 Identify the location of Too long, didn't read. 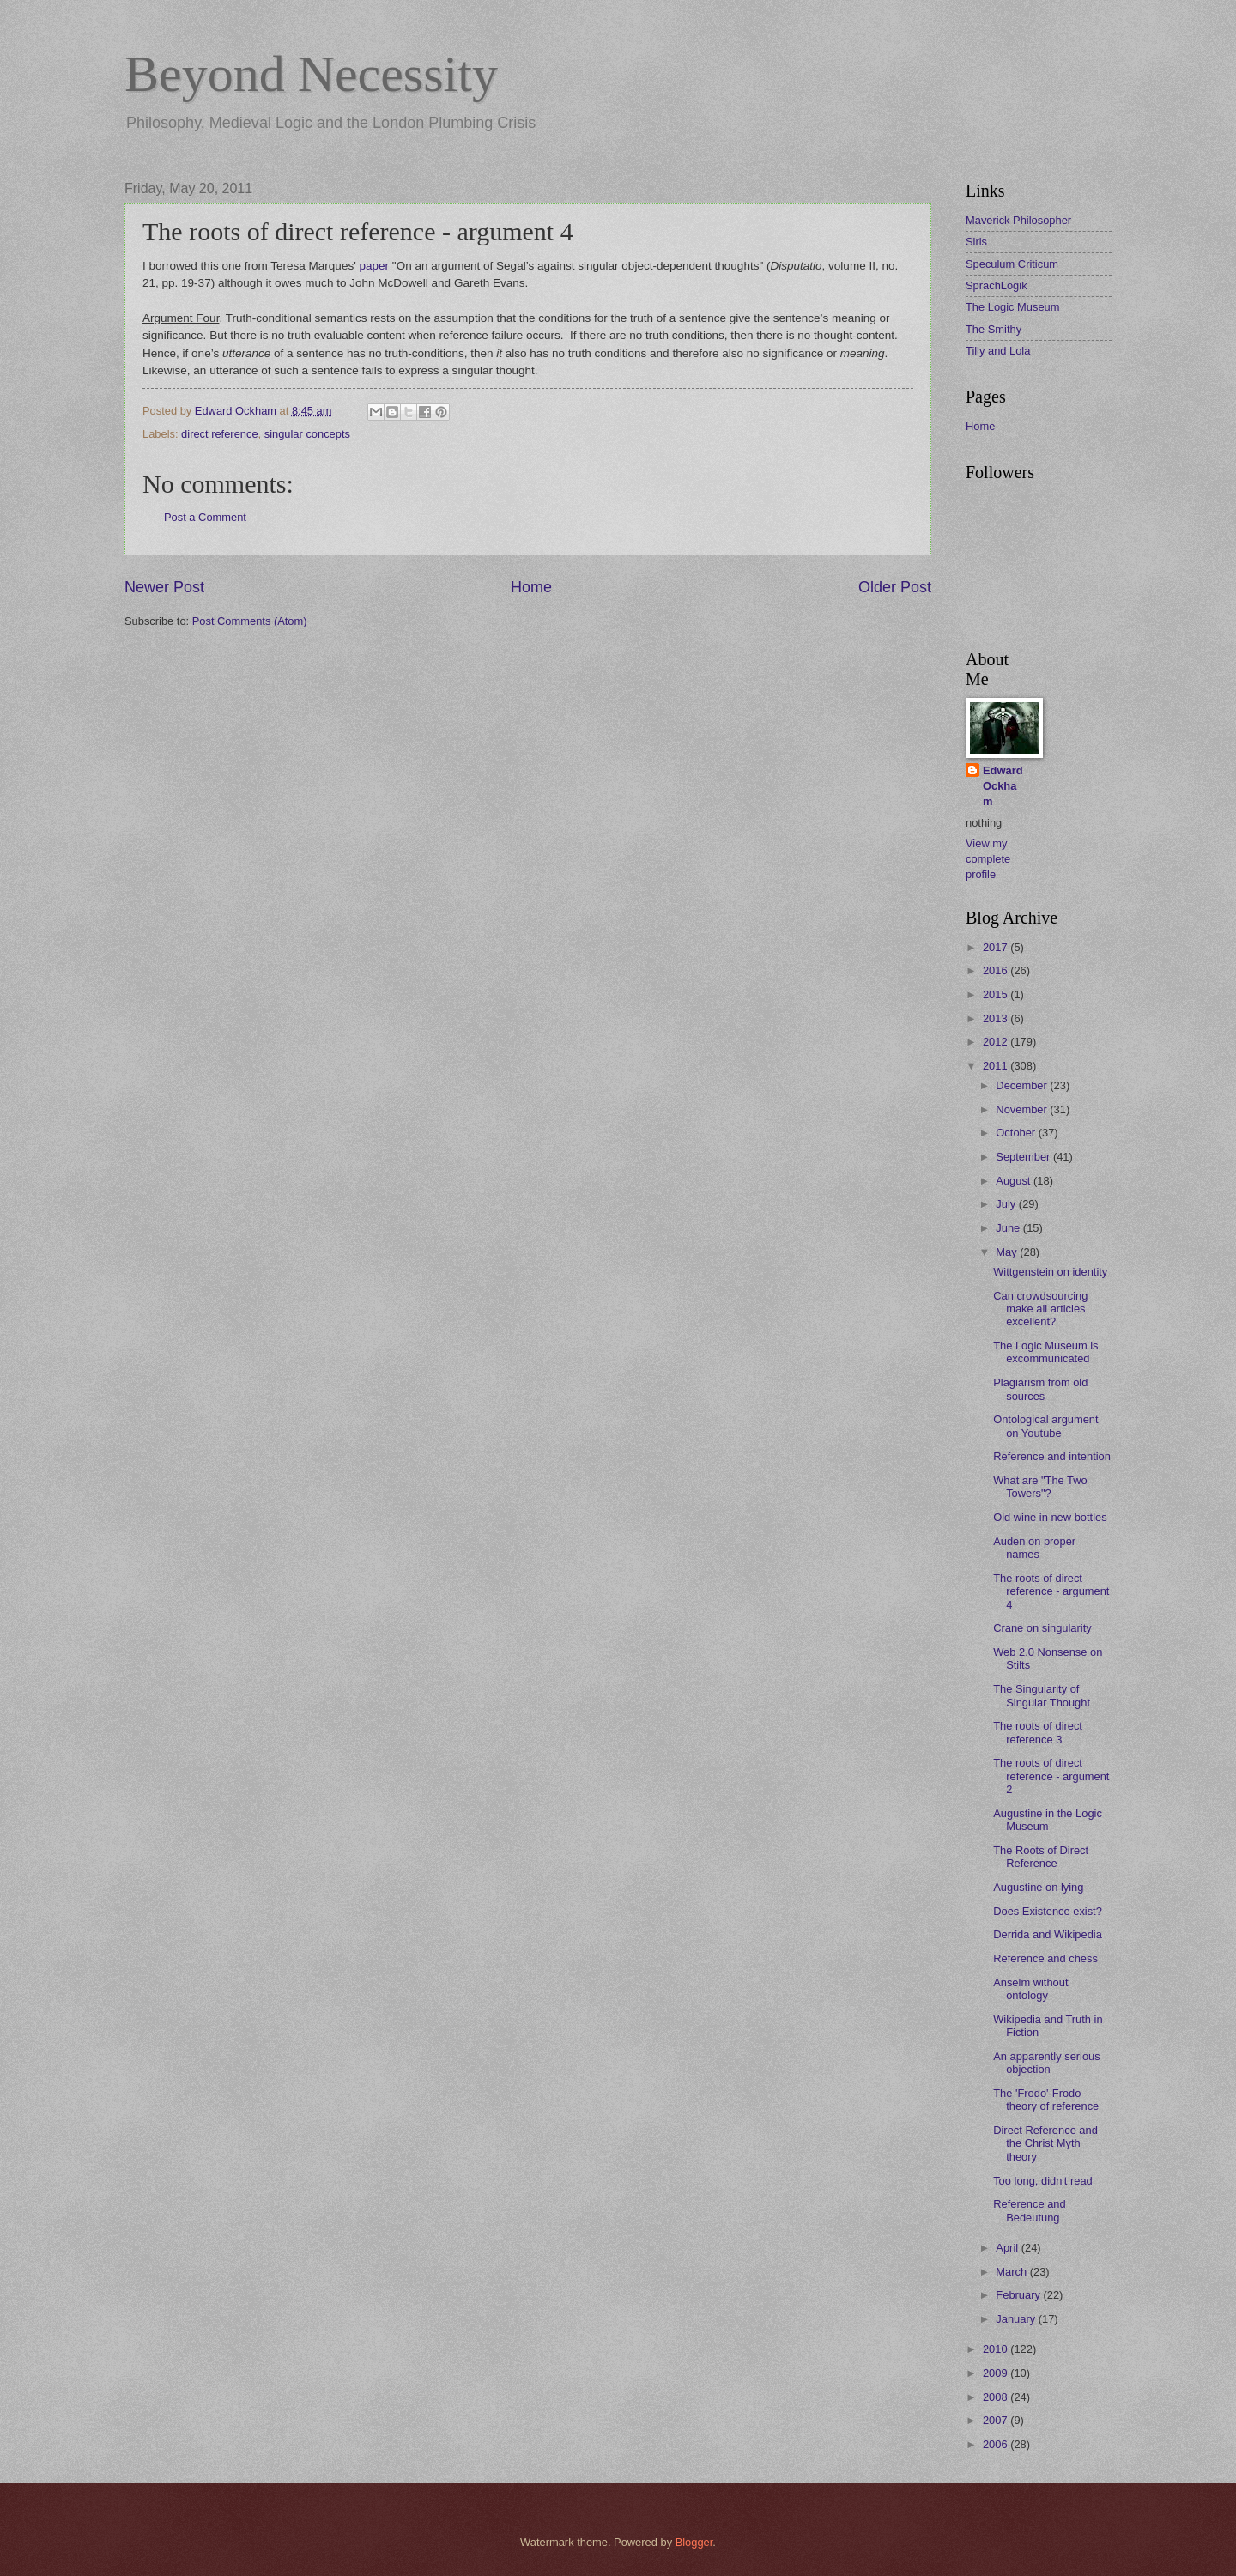
(1043, 2180).